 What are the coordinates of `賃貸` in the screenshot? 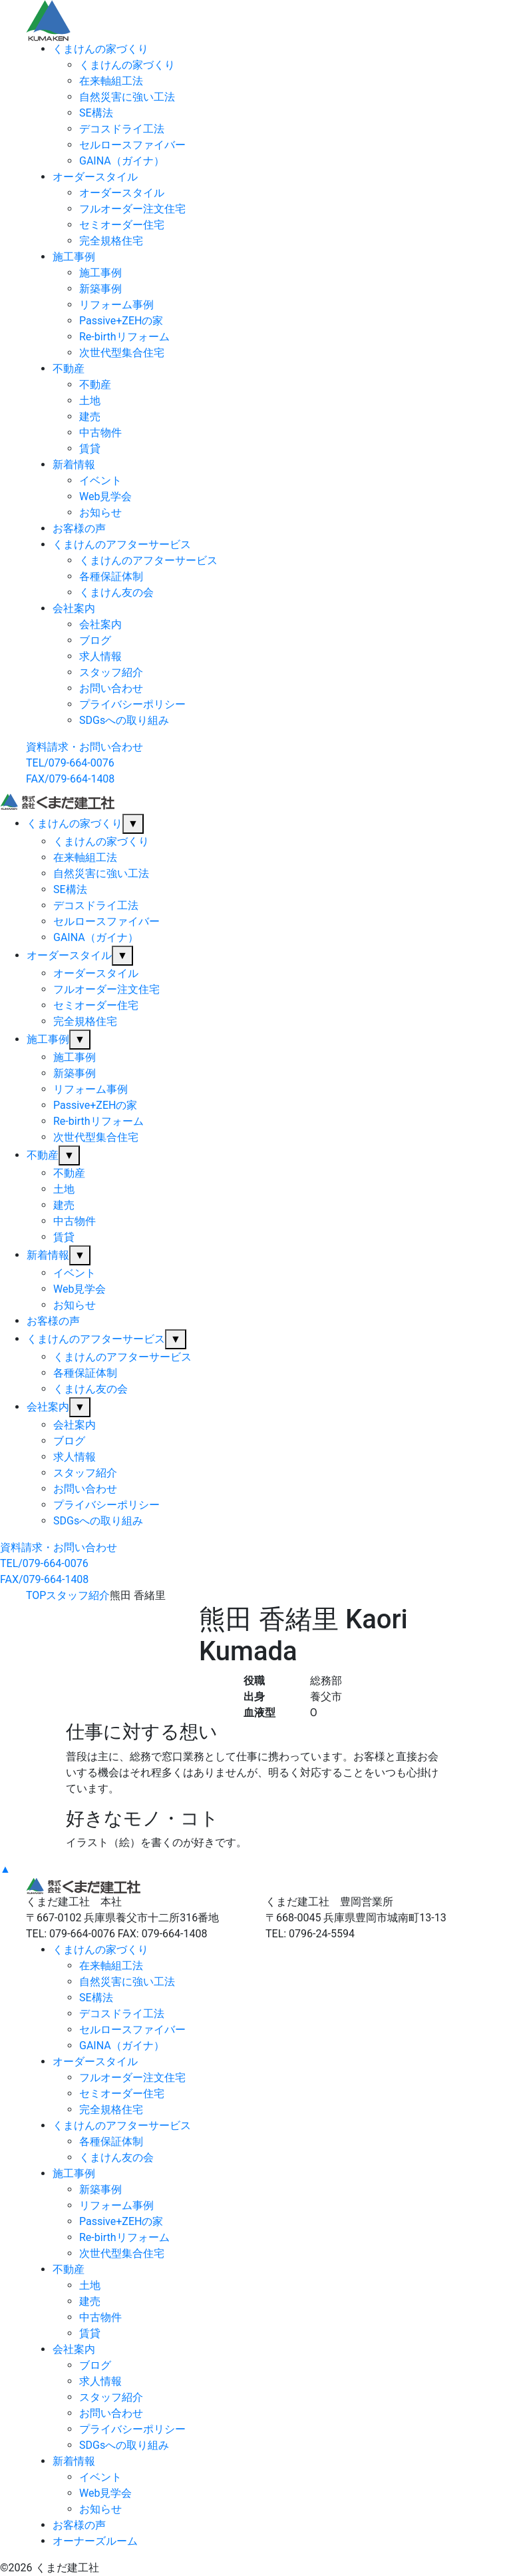 It's located at (89, 448).